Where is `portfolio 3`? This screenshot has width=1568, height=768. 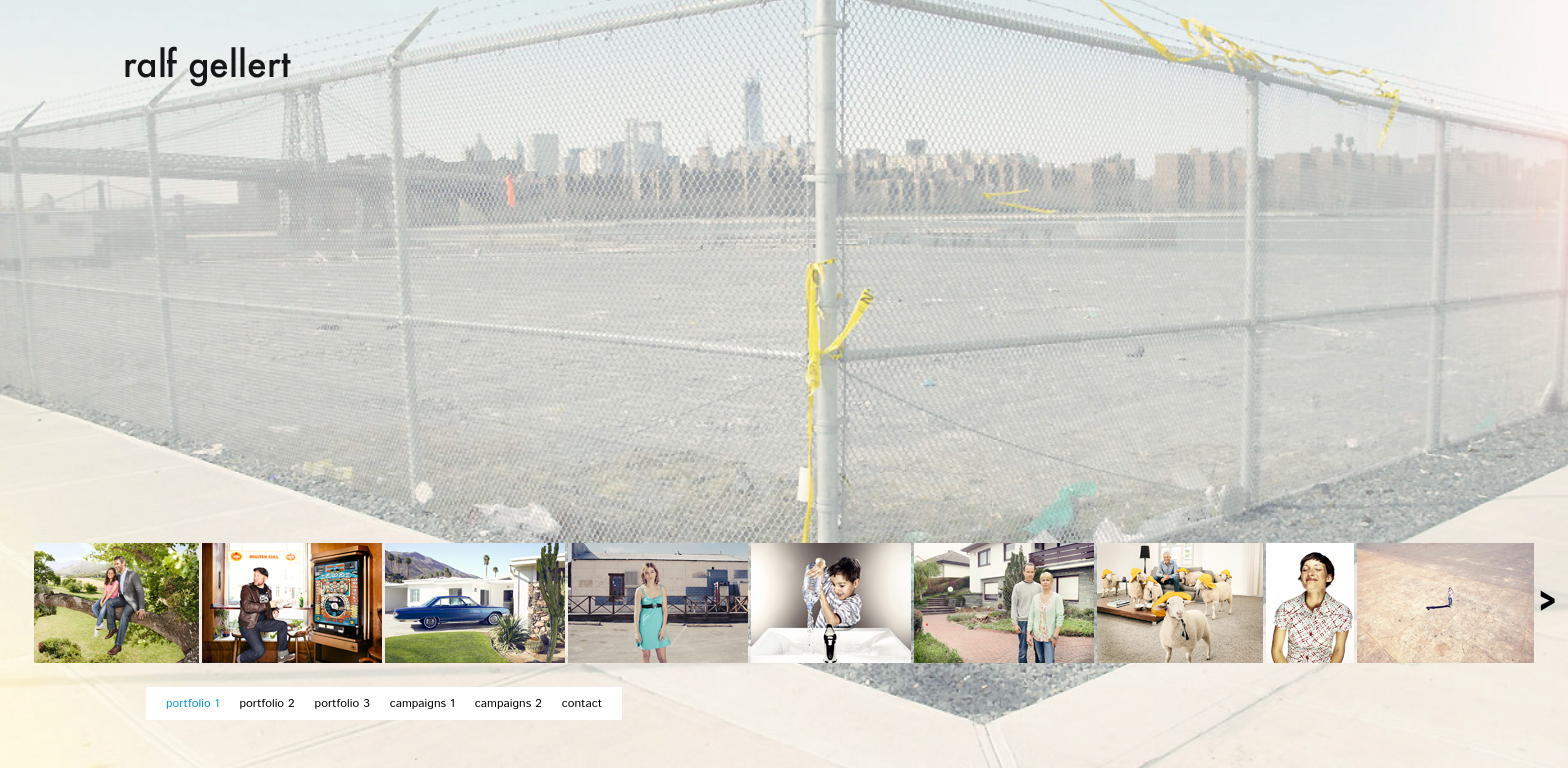
portfolio 3 is located at coordinates (342, 703).